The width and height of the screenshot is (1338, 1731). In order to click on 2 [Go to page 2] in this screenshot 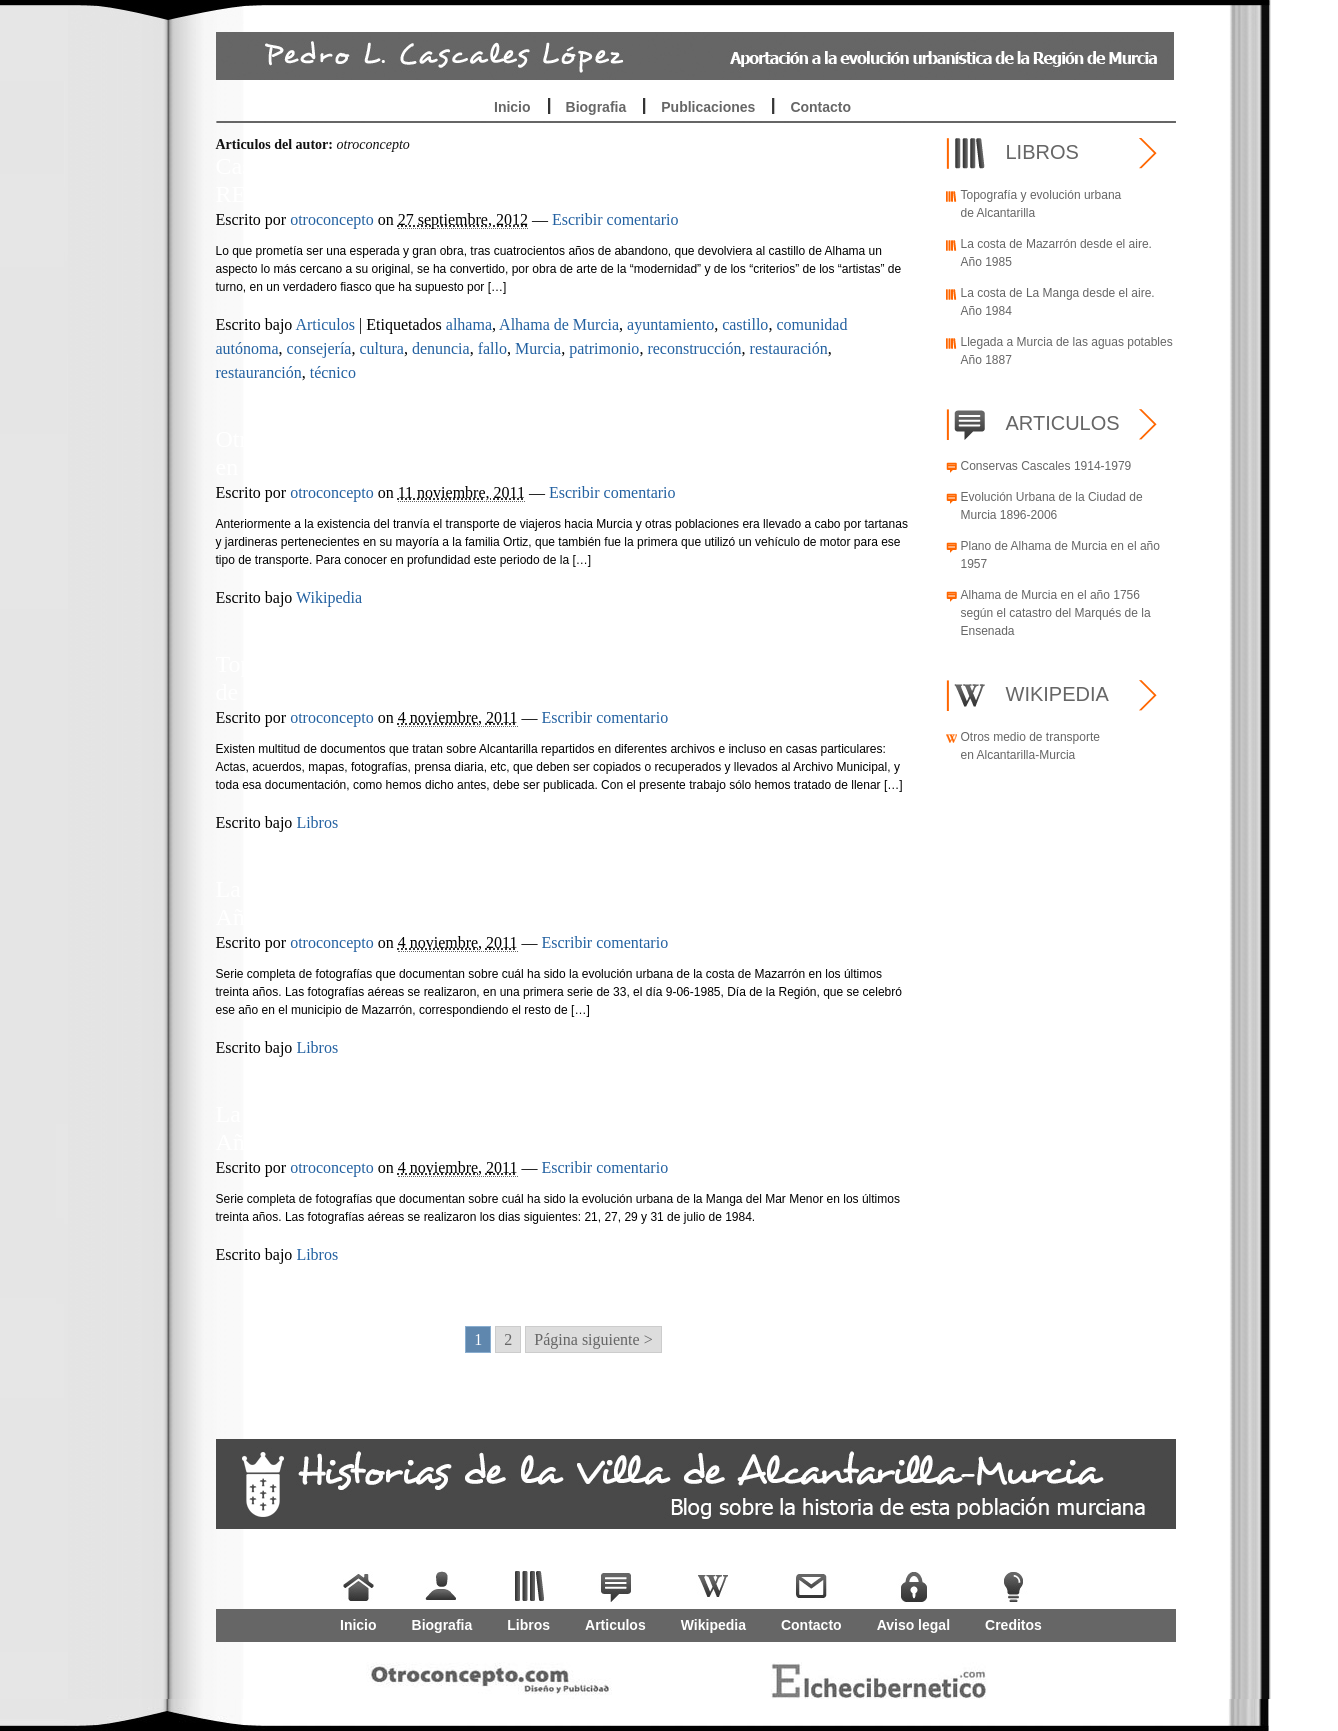, I will do `click(508, 1339)`.